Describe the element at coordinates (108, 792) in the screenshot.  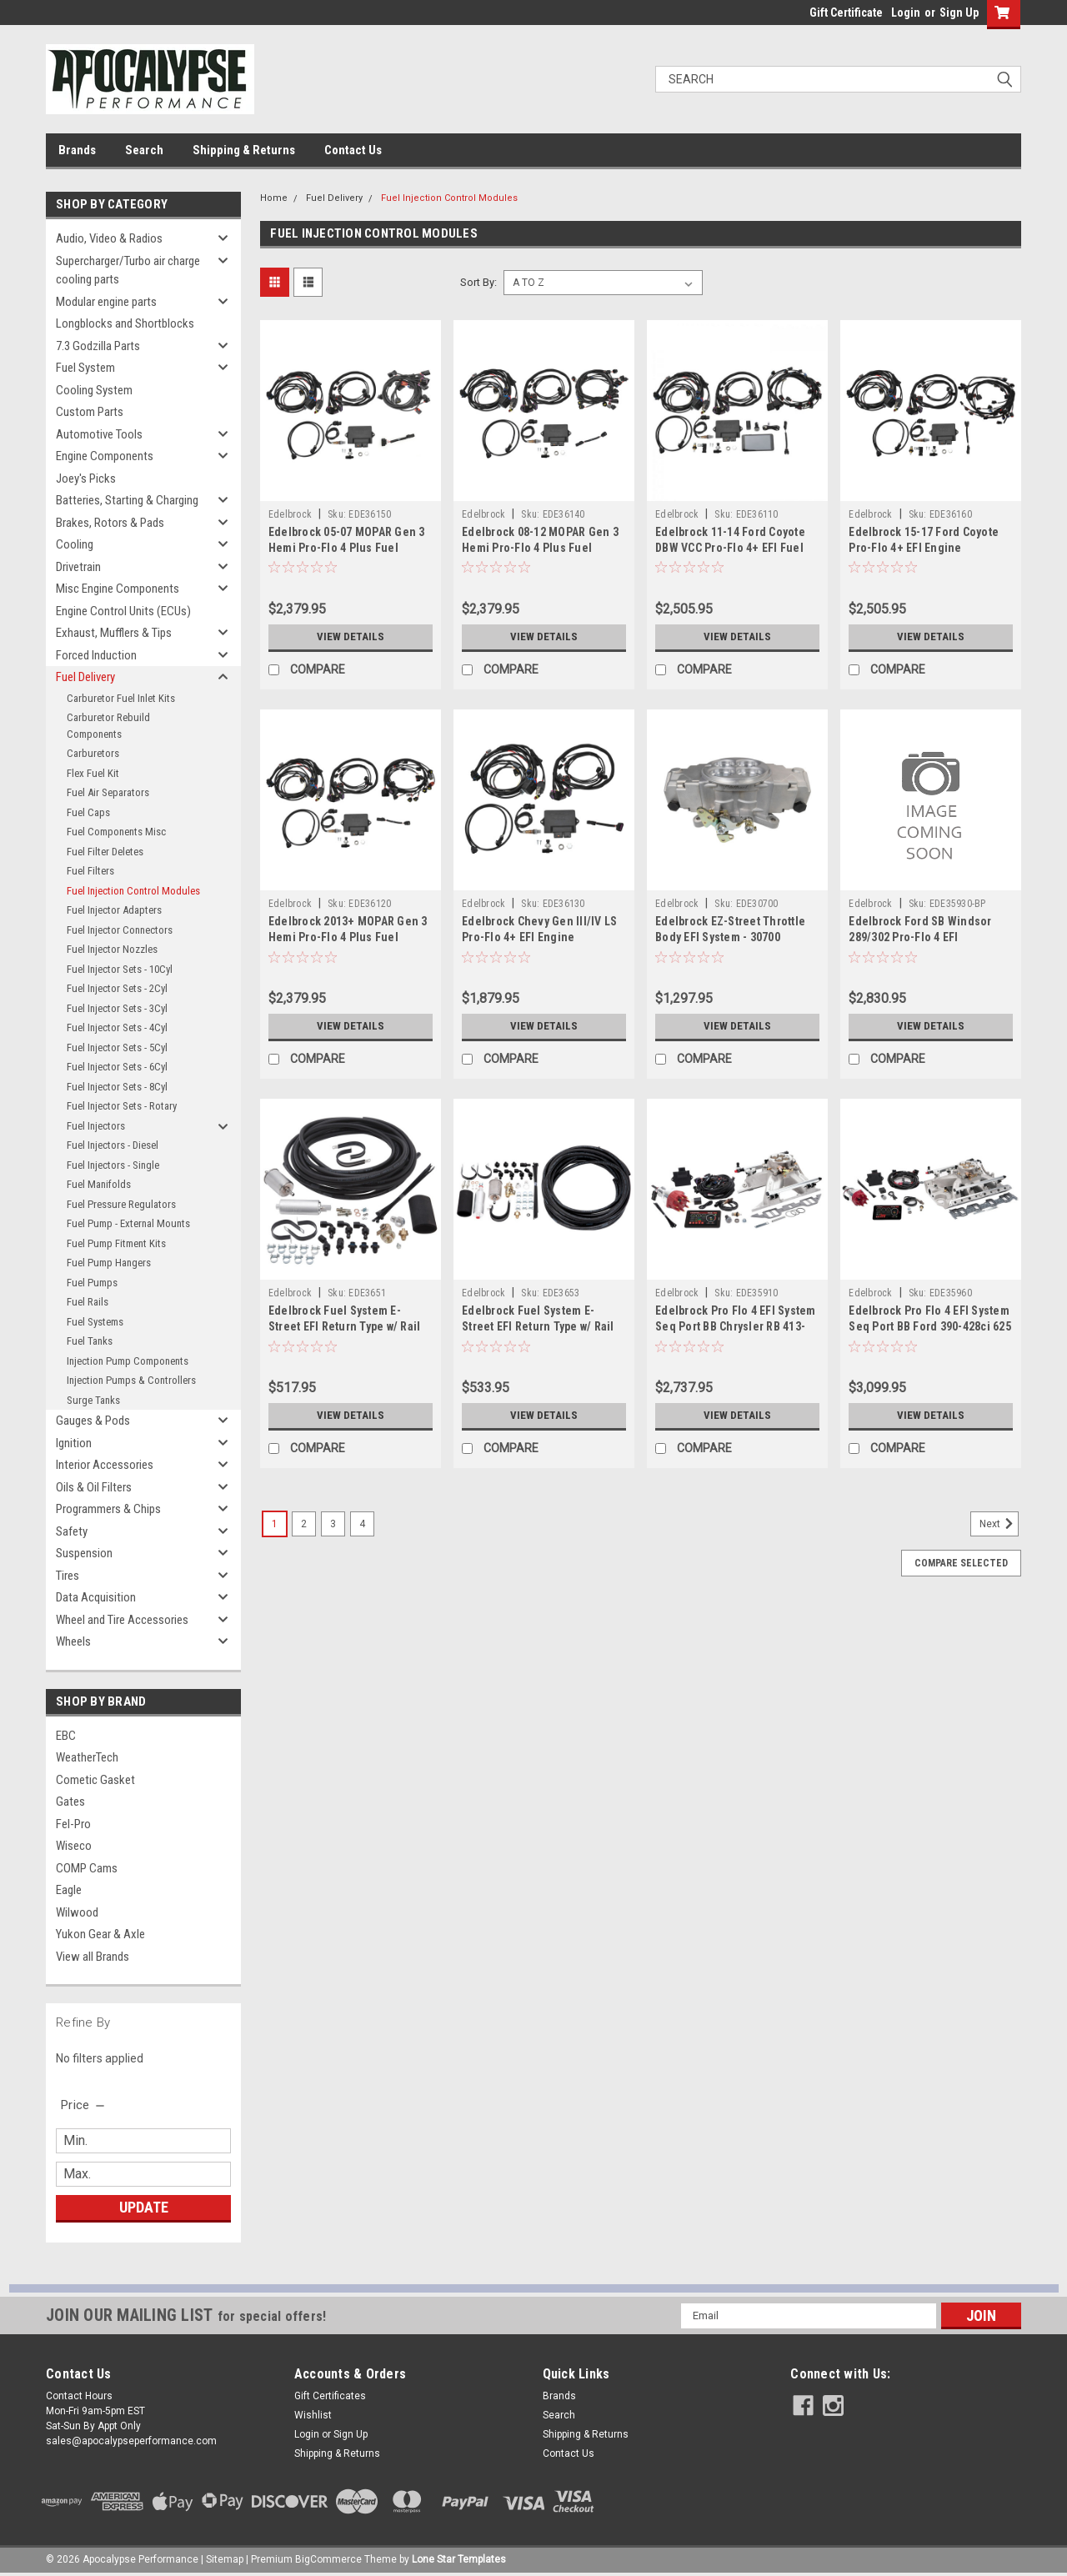
I see `Fuel Air Separators` at that location.